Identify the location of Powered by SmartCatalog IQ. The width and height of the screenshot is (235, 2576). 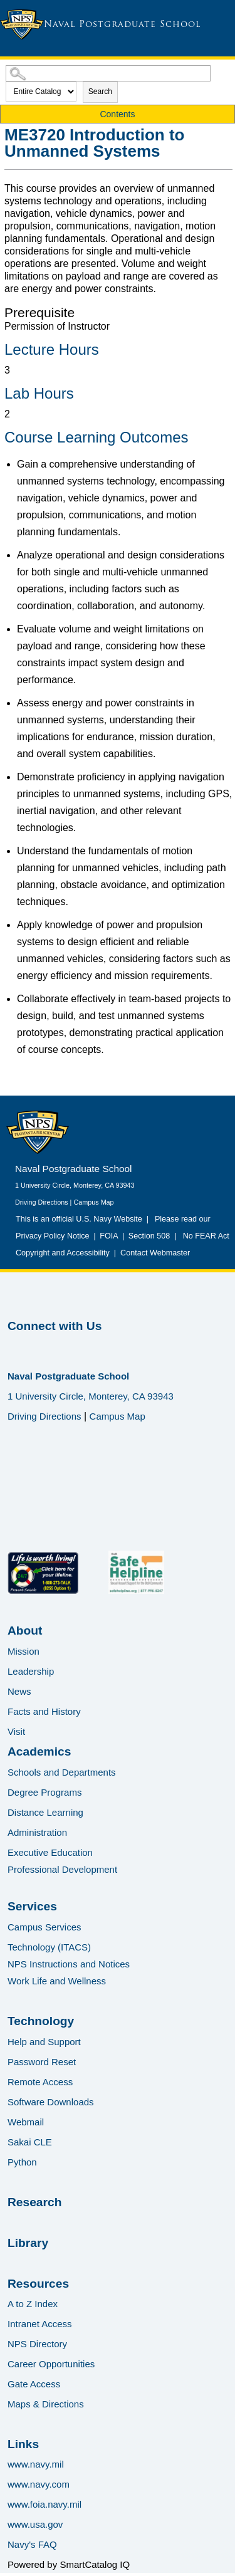
(69, 2564).